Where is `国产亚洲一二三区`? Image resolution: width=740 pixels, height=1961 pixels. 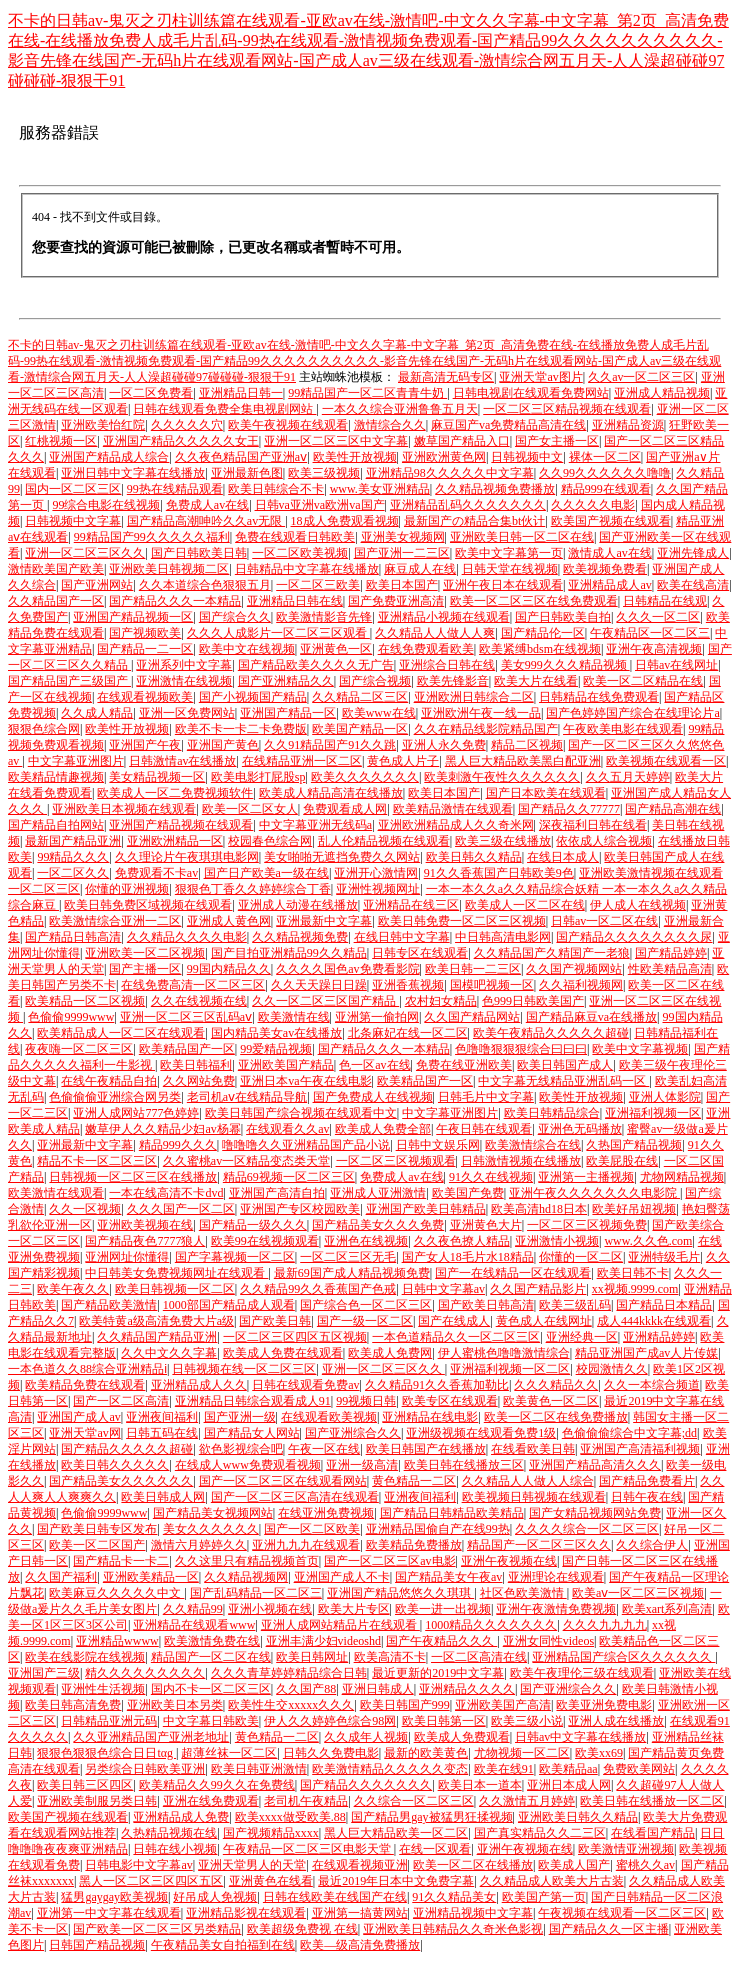 国产亚洲一二三区 is located at coordinates (402, 553).